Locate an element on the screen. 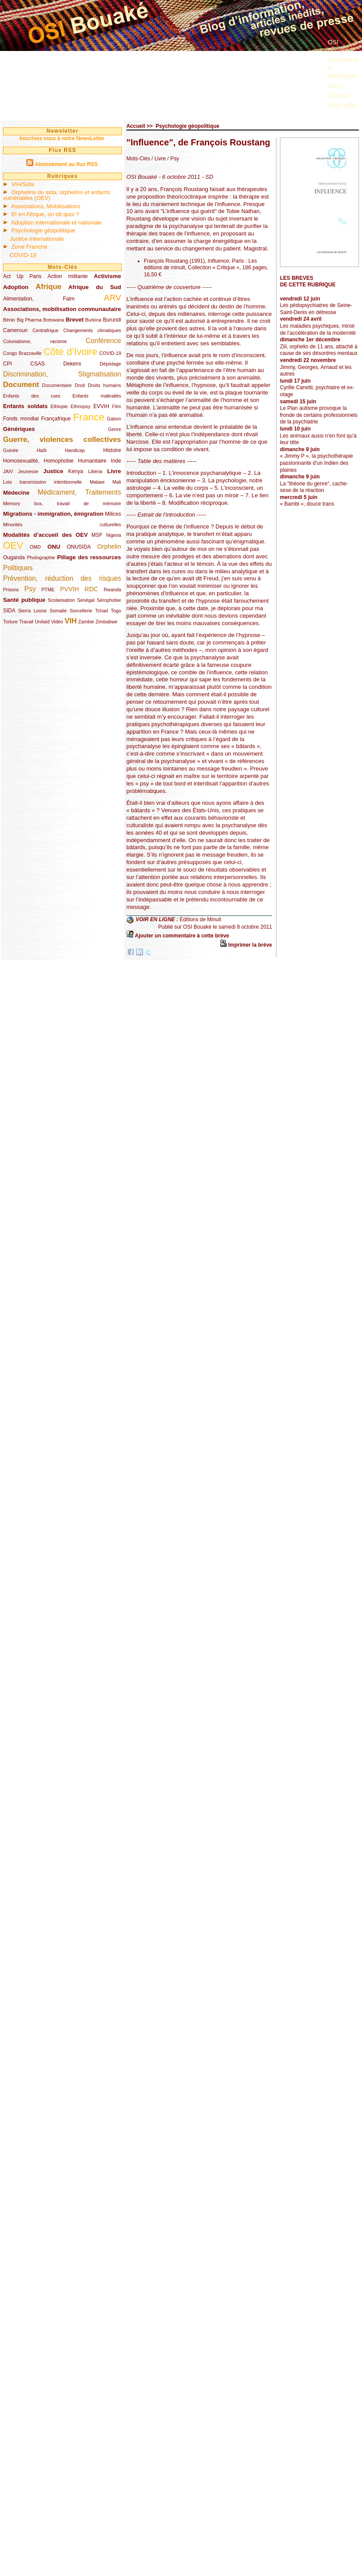  Fonds mondial is located at coordinates (21, 419).